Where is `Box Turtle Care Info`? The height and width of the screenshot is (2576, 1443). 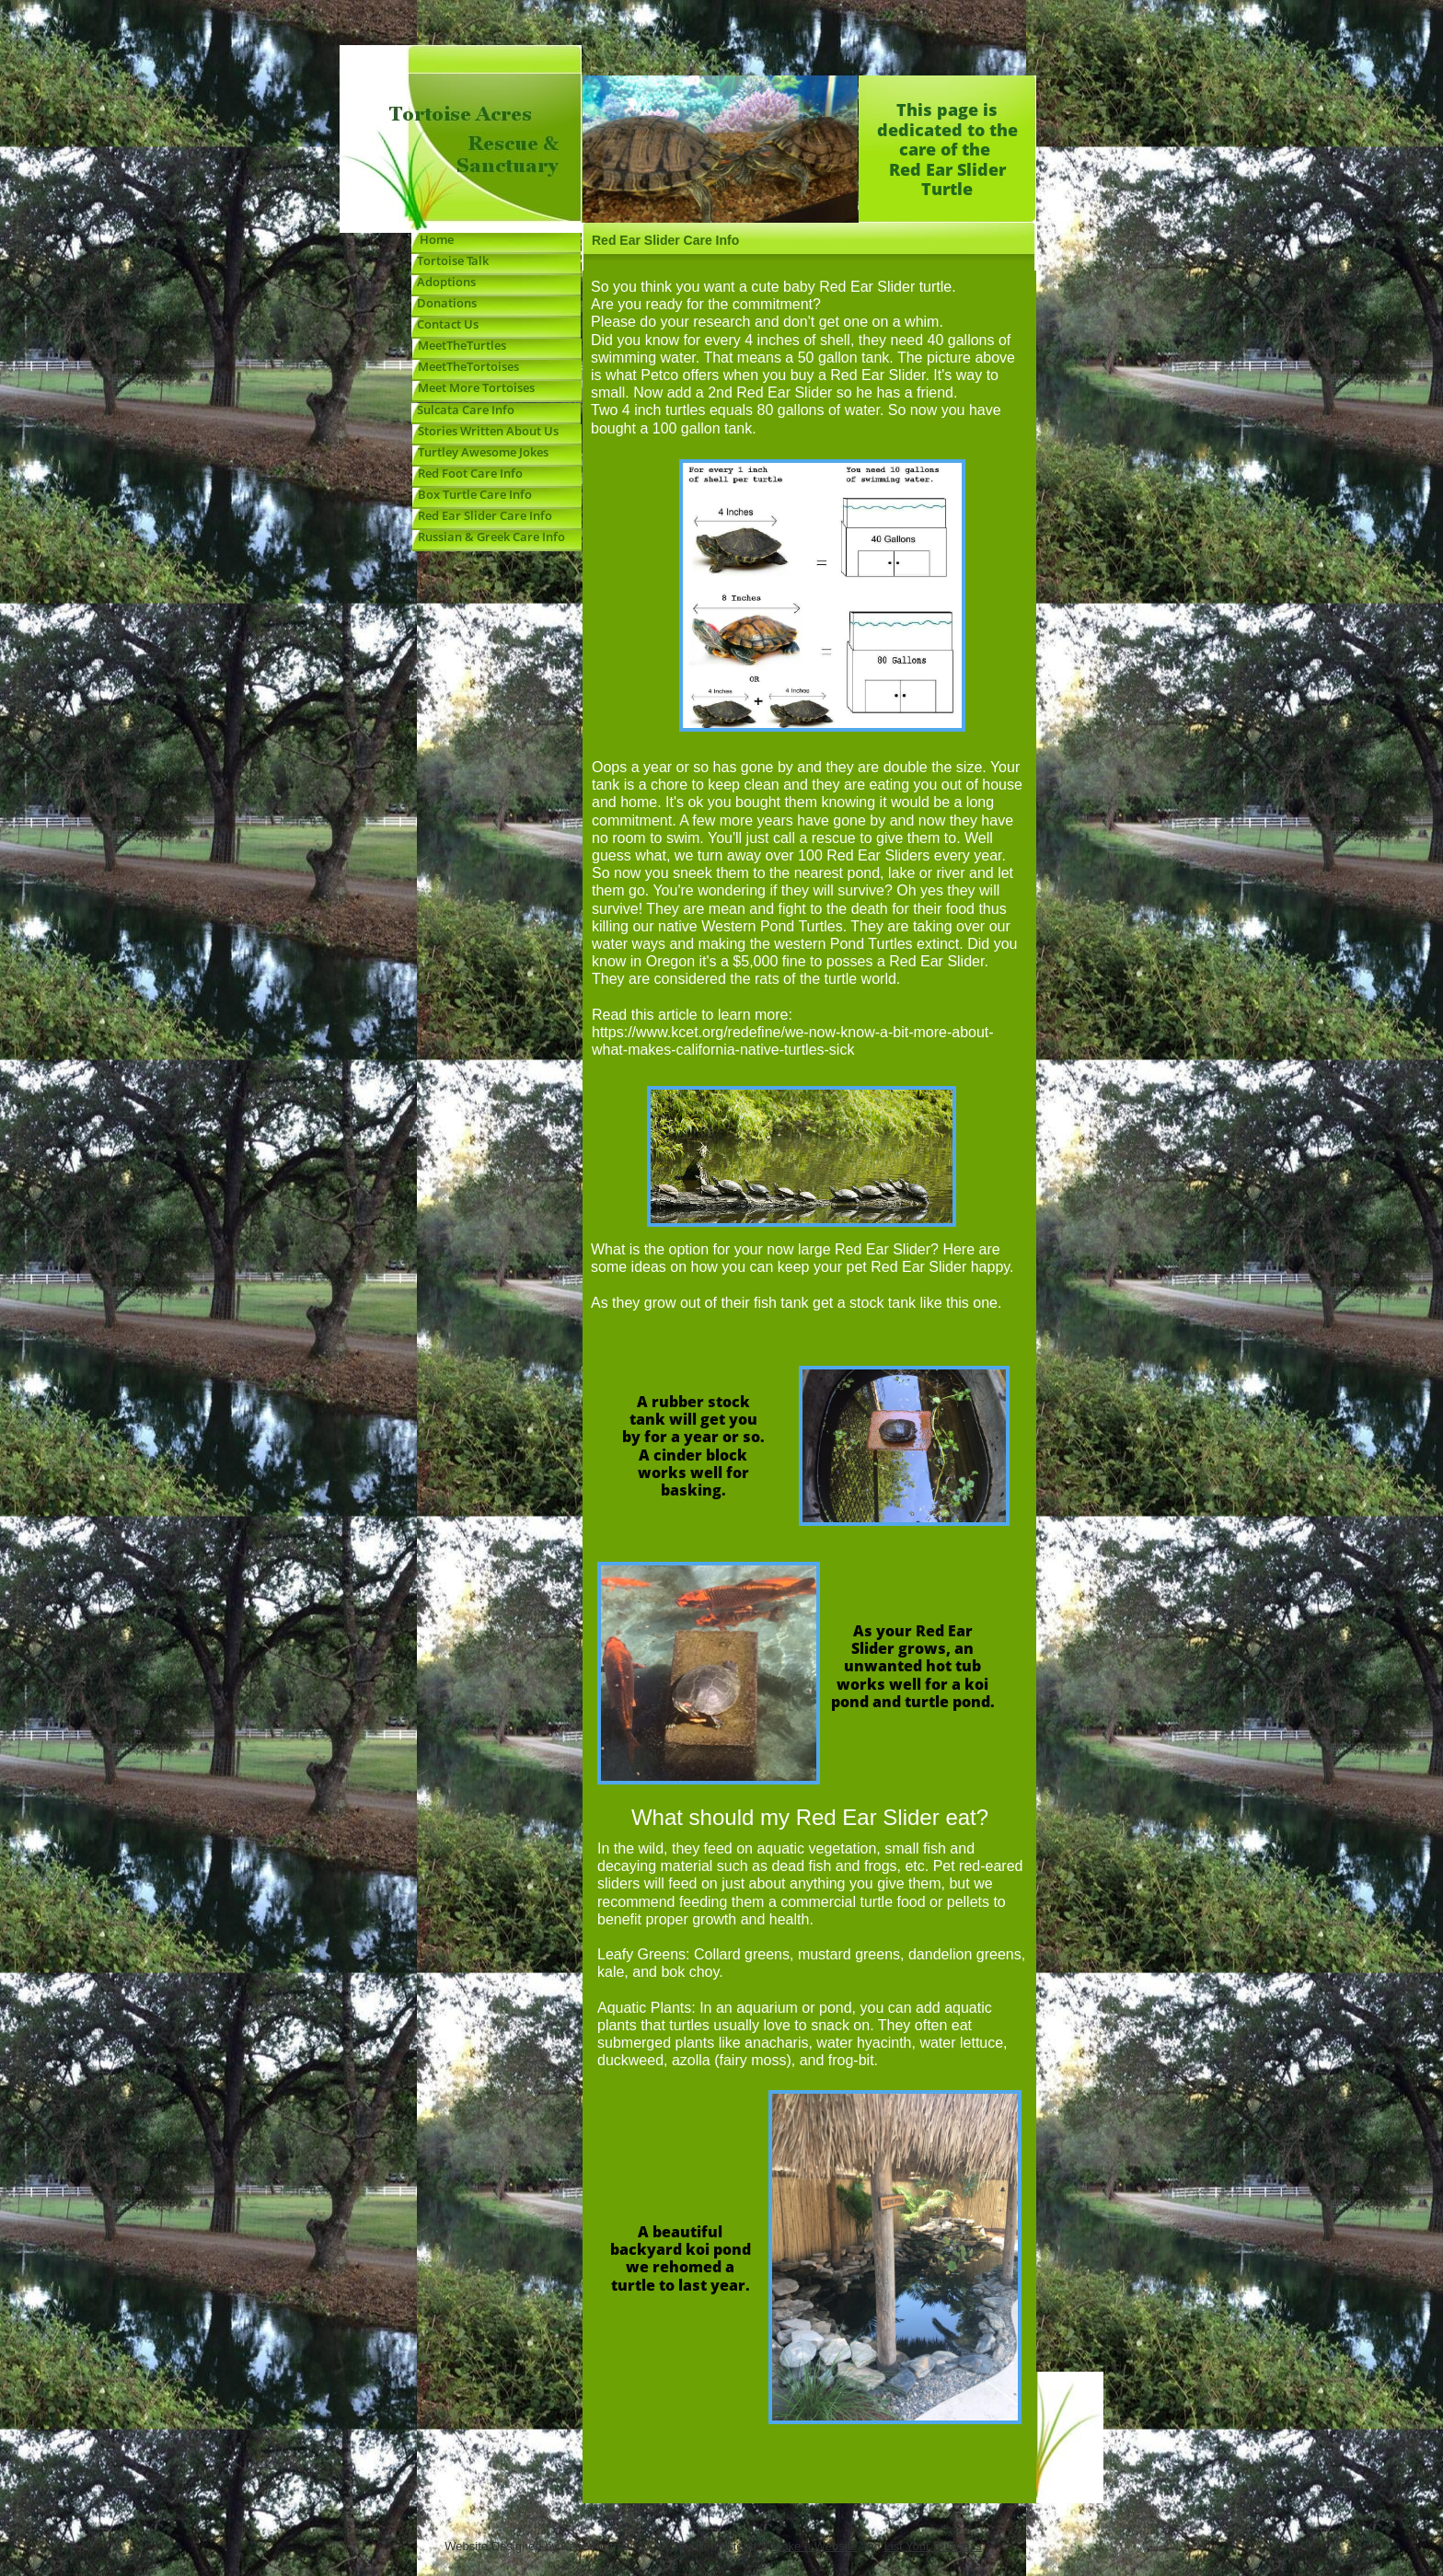 Box Turtle Care Info is located at coordinates (472, 494).